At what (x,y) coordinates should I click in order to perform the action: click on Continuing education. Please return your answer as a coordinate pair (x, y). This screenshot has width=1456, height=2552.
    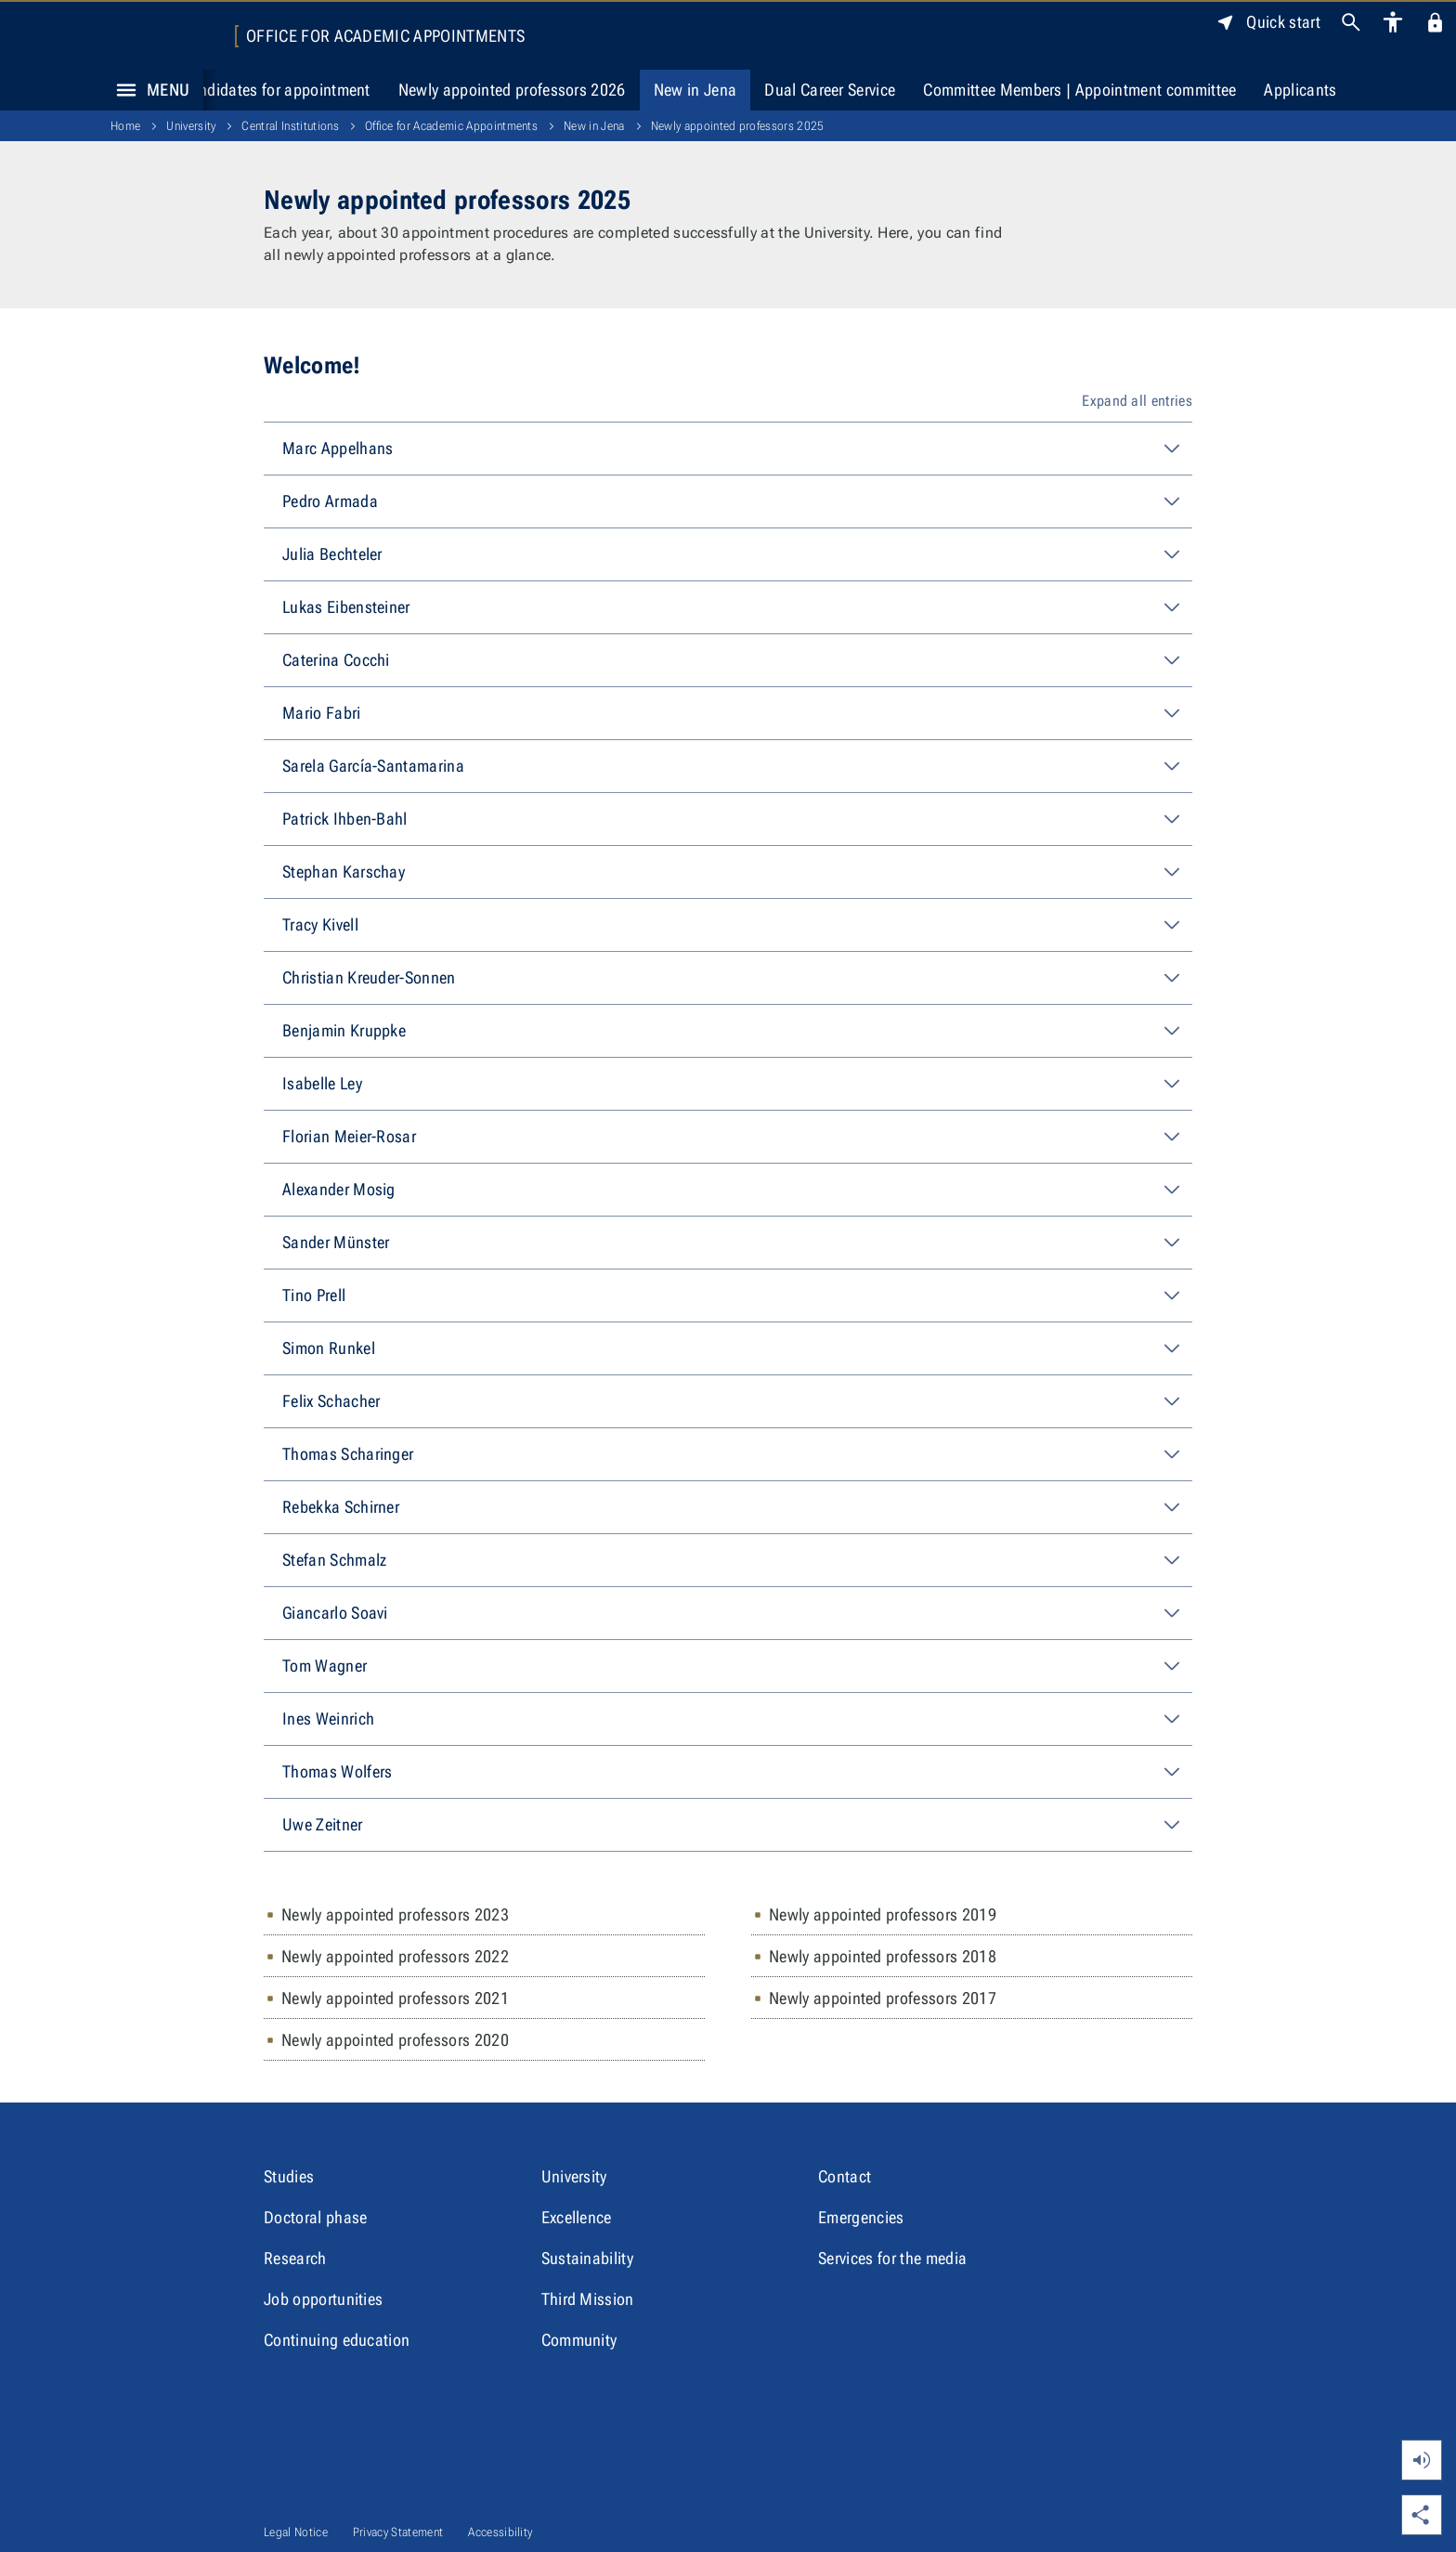
    Looking at the image, I should click on (337, 2340).